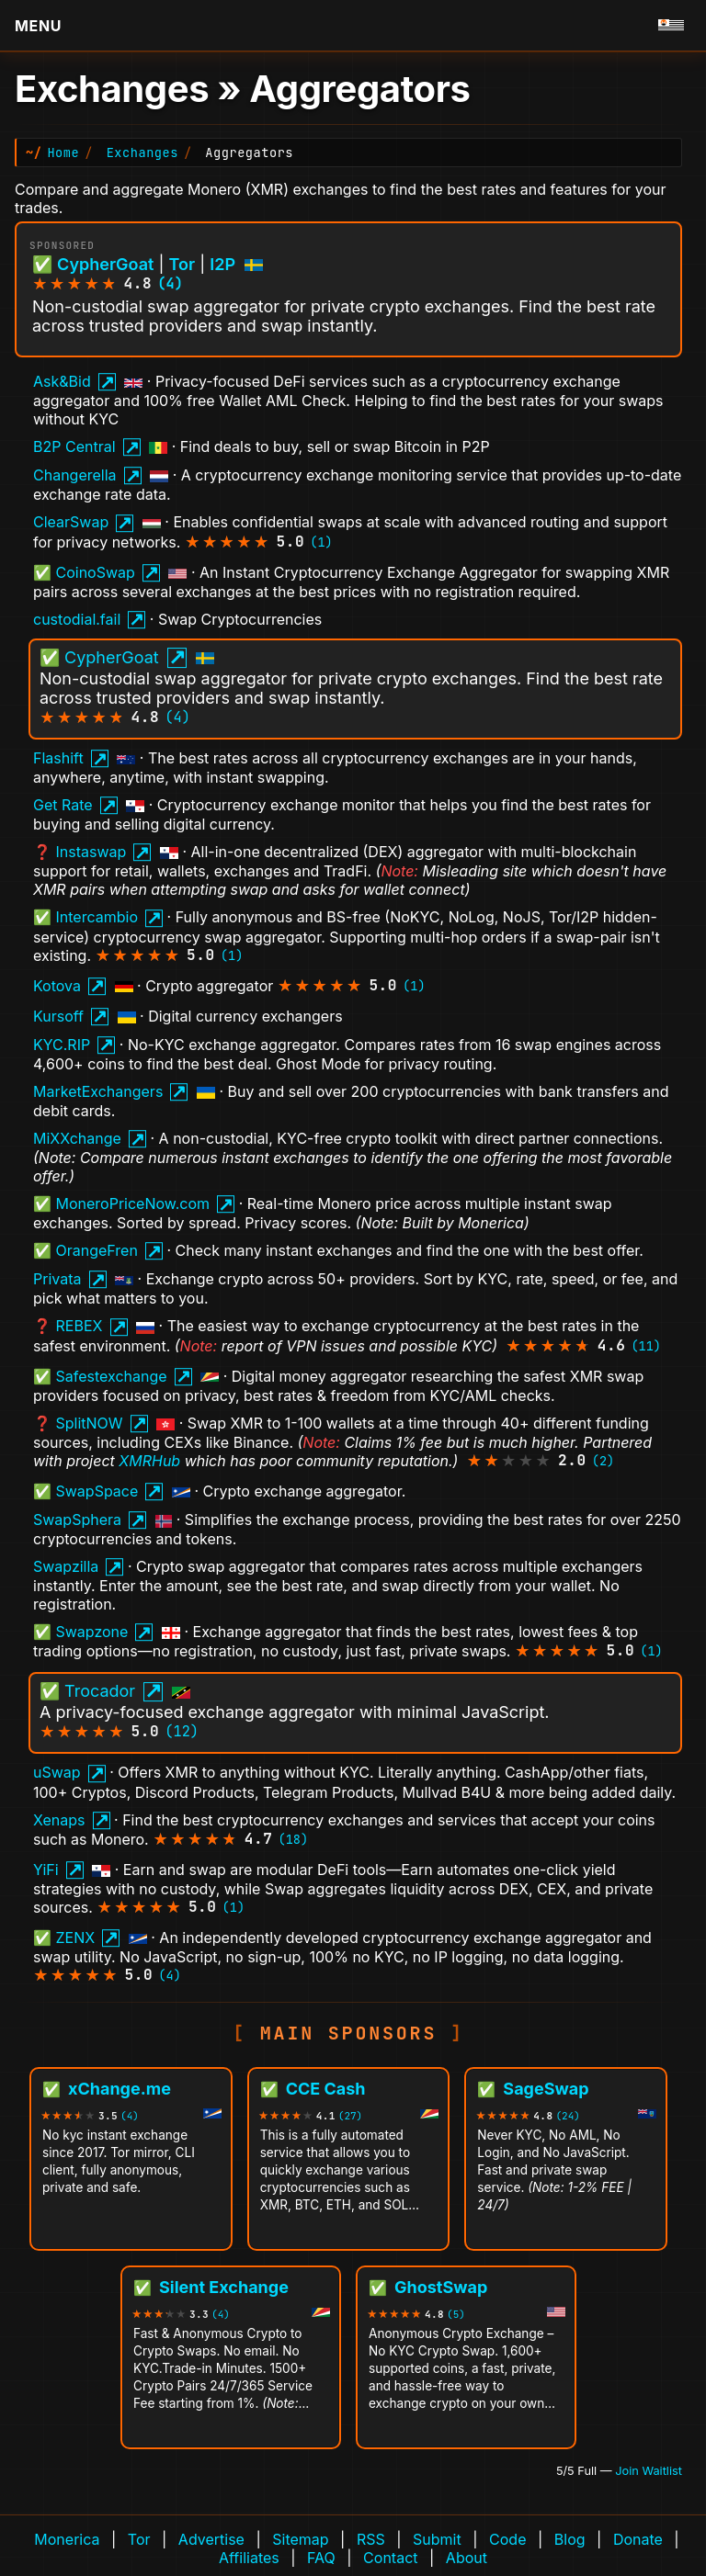 Image resolution: width=706 pixels, height=2576 pixels. Describe the element at coordinates (66, 2539) in the screenshot. I see `Monerica` at that location.